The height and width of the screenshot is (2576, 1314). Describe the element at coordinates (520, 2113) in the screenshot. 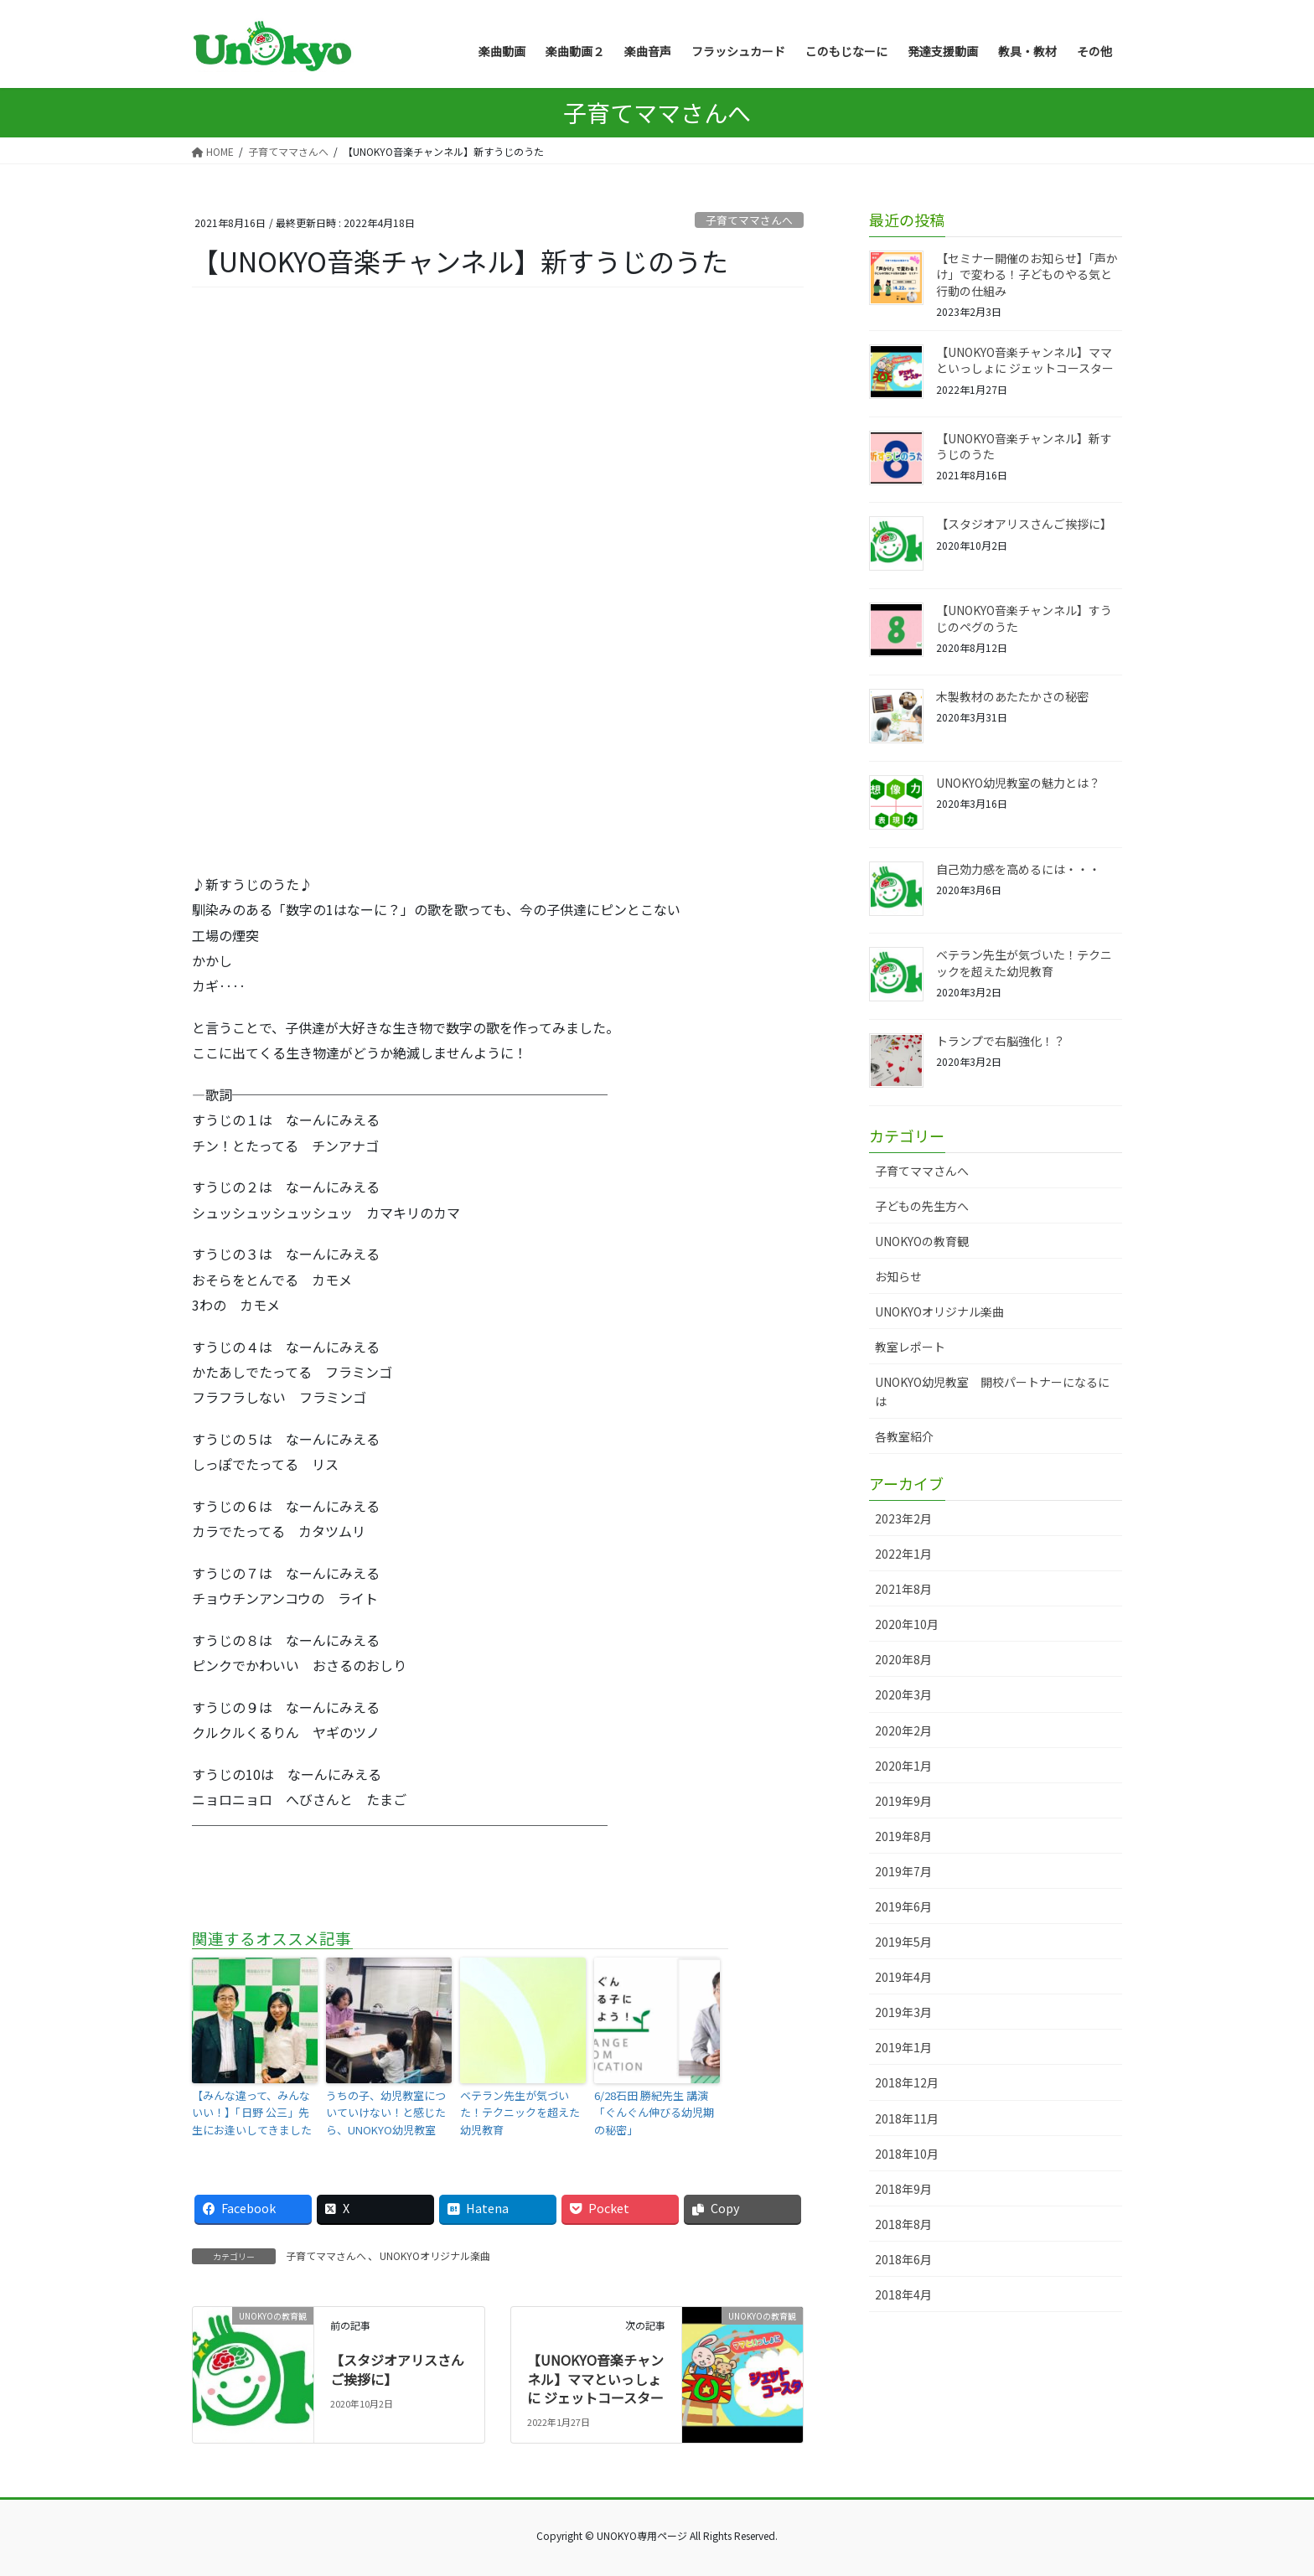

I see `ベテラン先生が気づいた！テクニックを超えた幼児教育` at that location.